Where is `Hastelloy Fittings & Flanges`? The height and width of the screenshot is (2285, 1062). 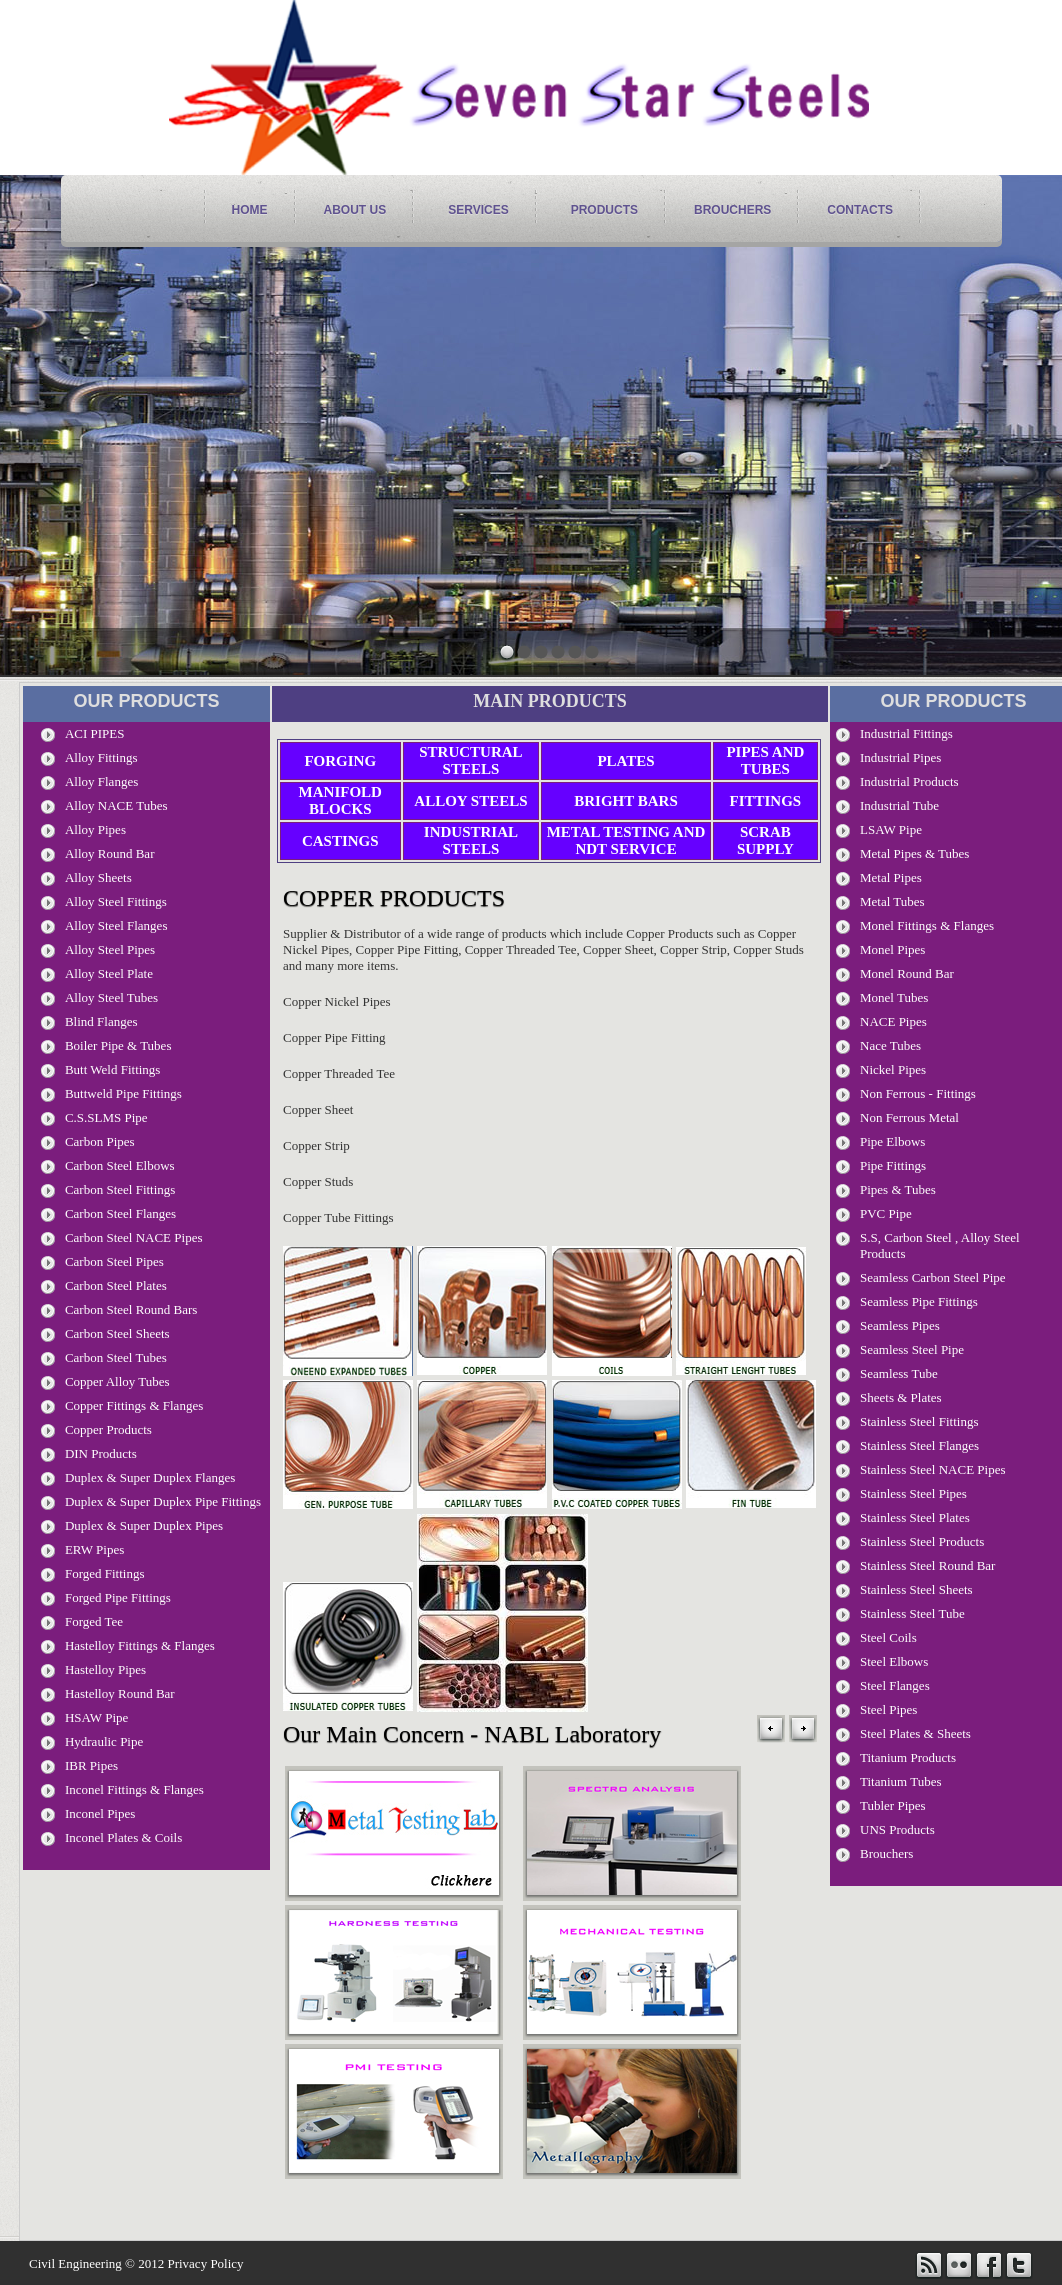 Hastelloy Fittings & Flanges is located at coordinates (140, 1645).